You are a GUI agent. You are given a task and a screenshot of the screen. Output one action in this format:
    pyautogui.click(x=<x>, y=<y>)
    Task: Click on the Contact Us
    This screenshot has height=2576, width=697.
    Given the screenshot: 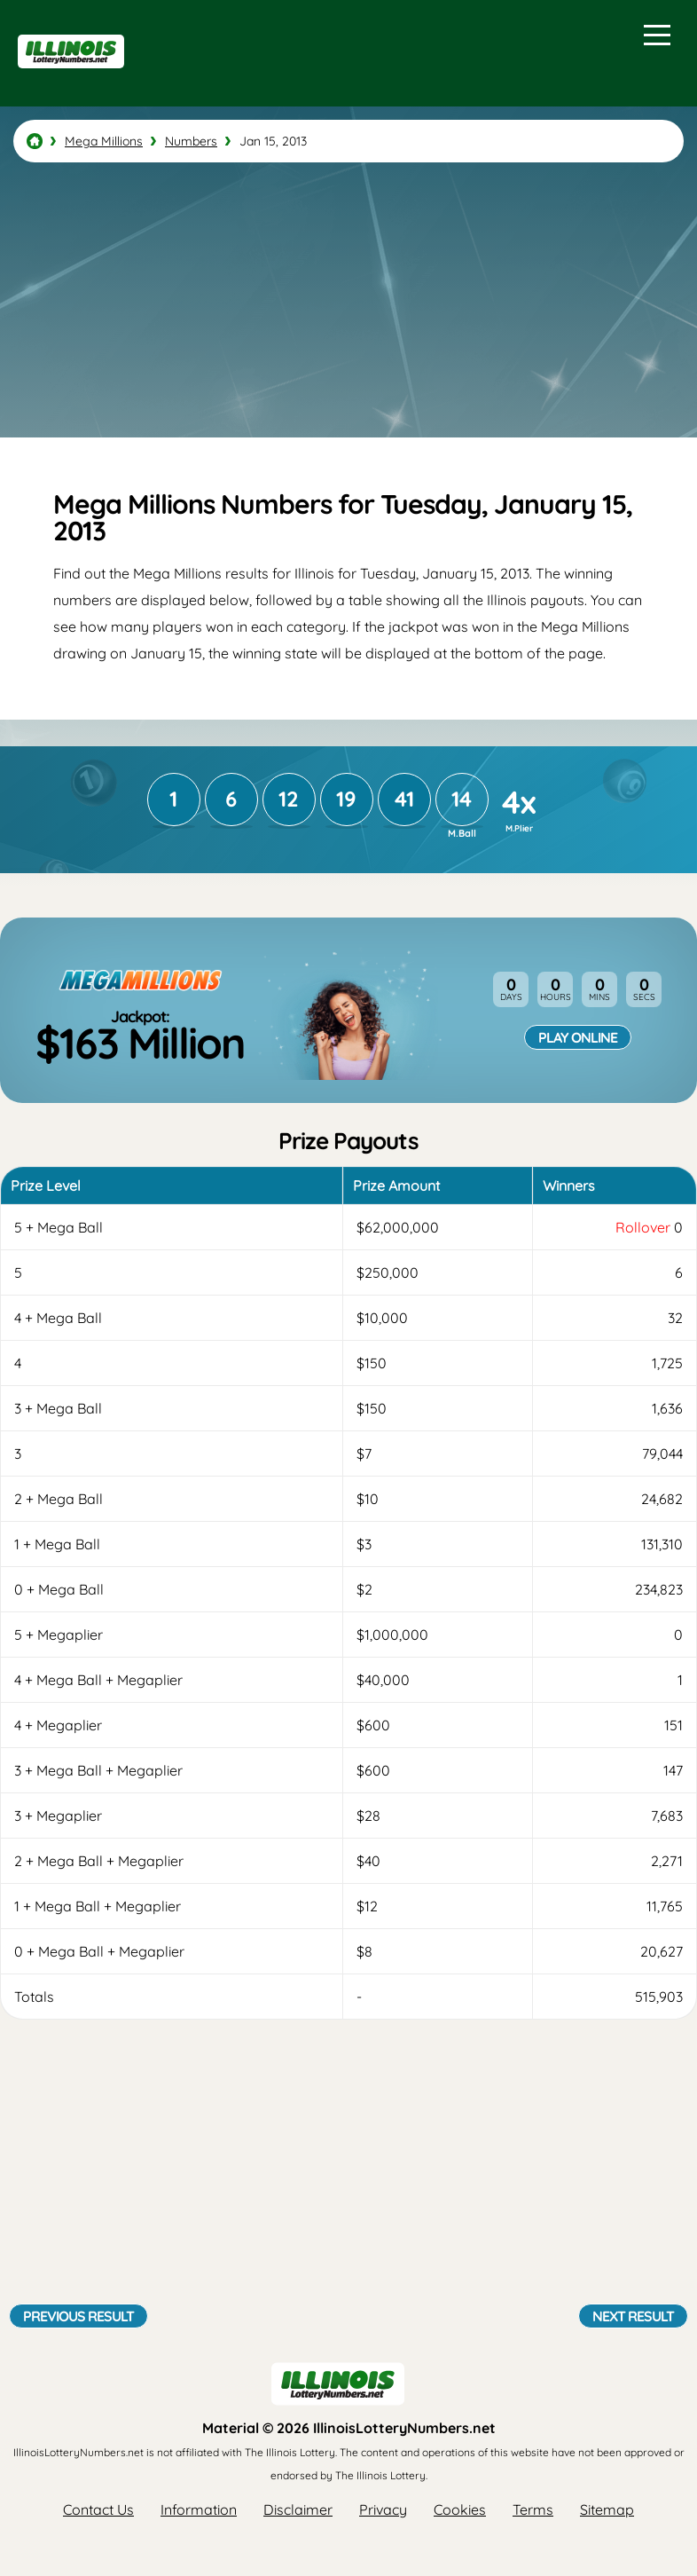 What is the action you would take?
    pyautogui.click(x=98, y=2509)
    